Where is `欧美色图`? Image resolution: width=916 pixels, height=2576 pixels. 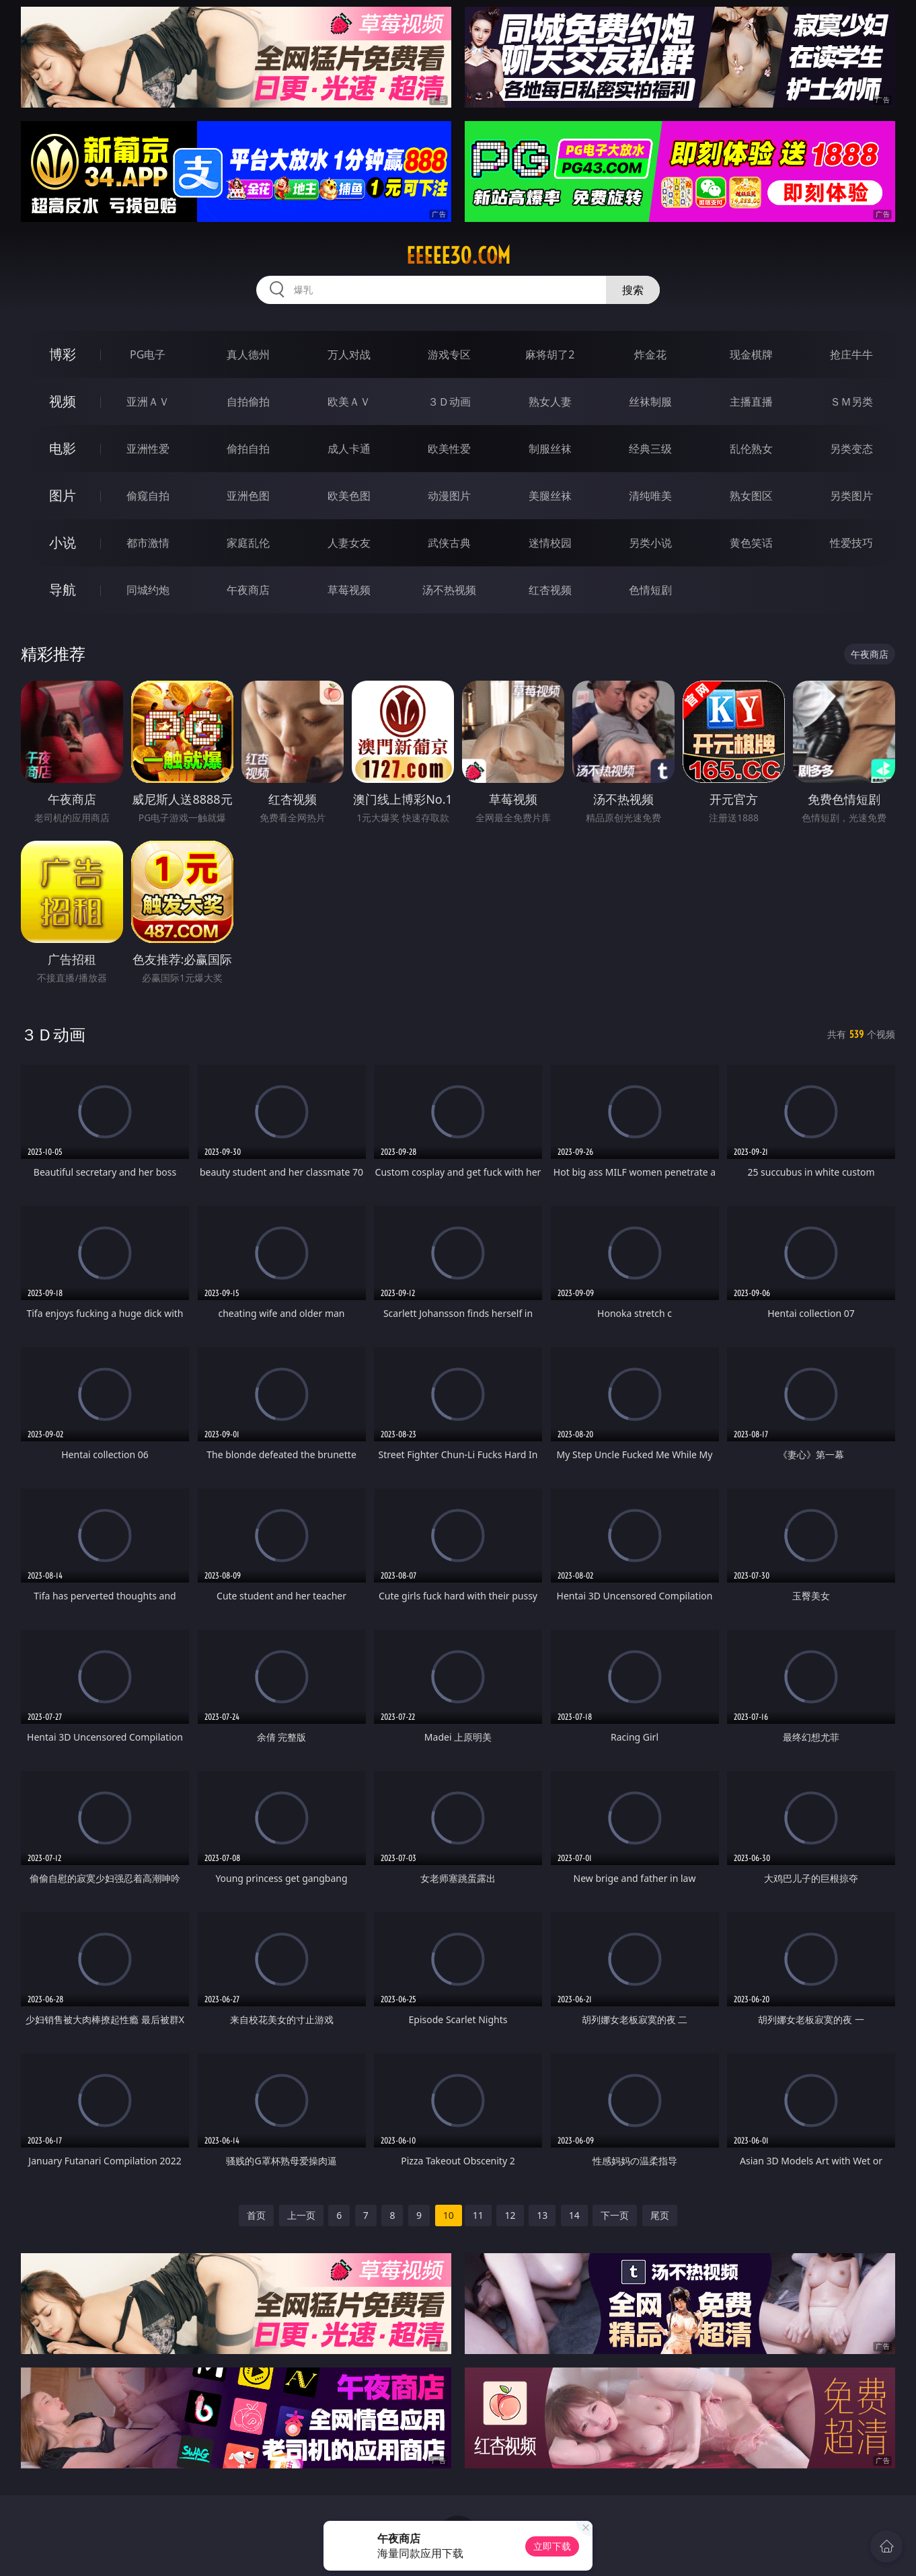
欧美色图 is located at coordinates (349, 495).